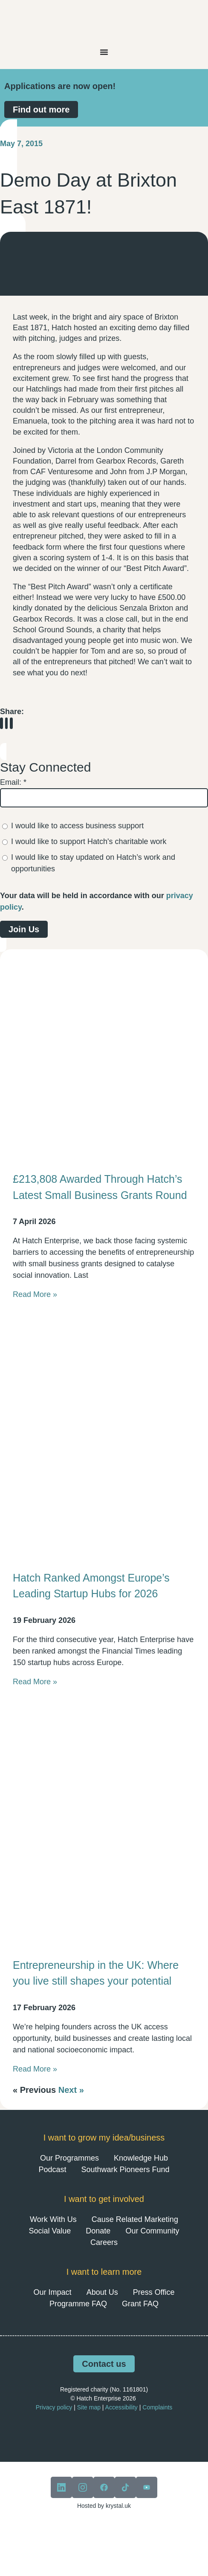 This screenshot has width=208, height=2576. What do you see at coordinates (121, 2407) in the screenshot?
I see `Accessibility` at bounding box center [121, 2407].